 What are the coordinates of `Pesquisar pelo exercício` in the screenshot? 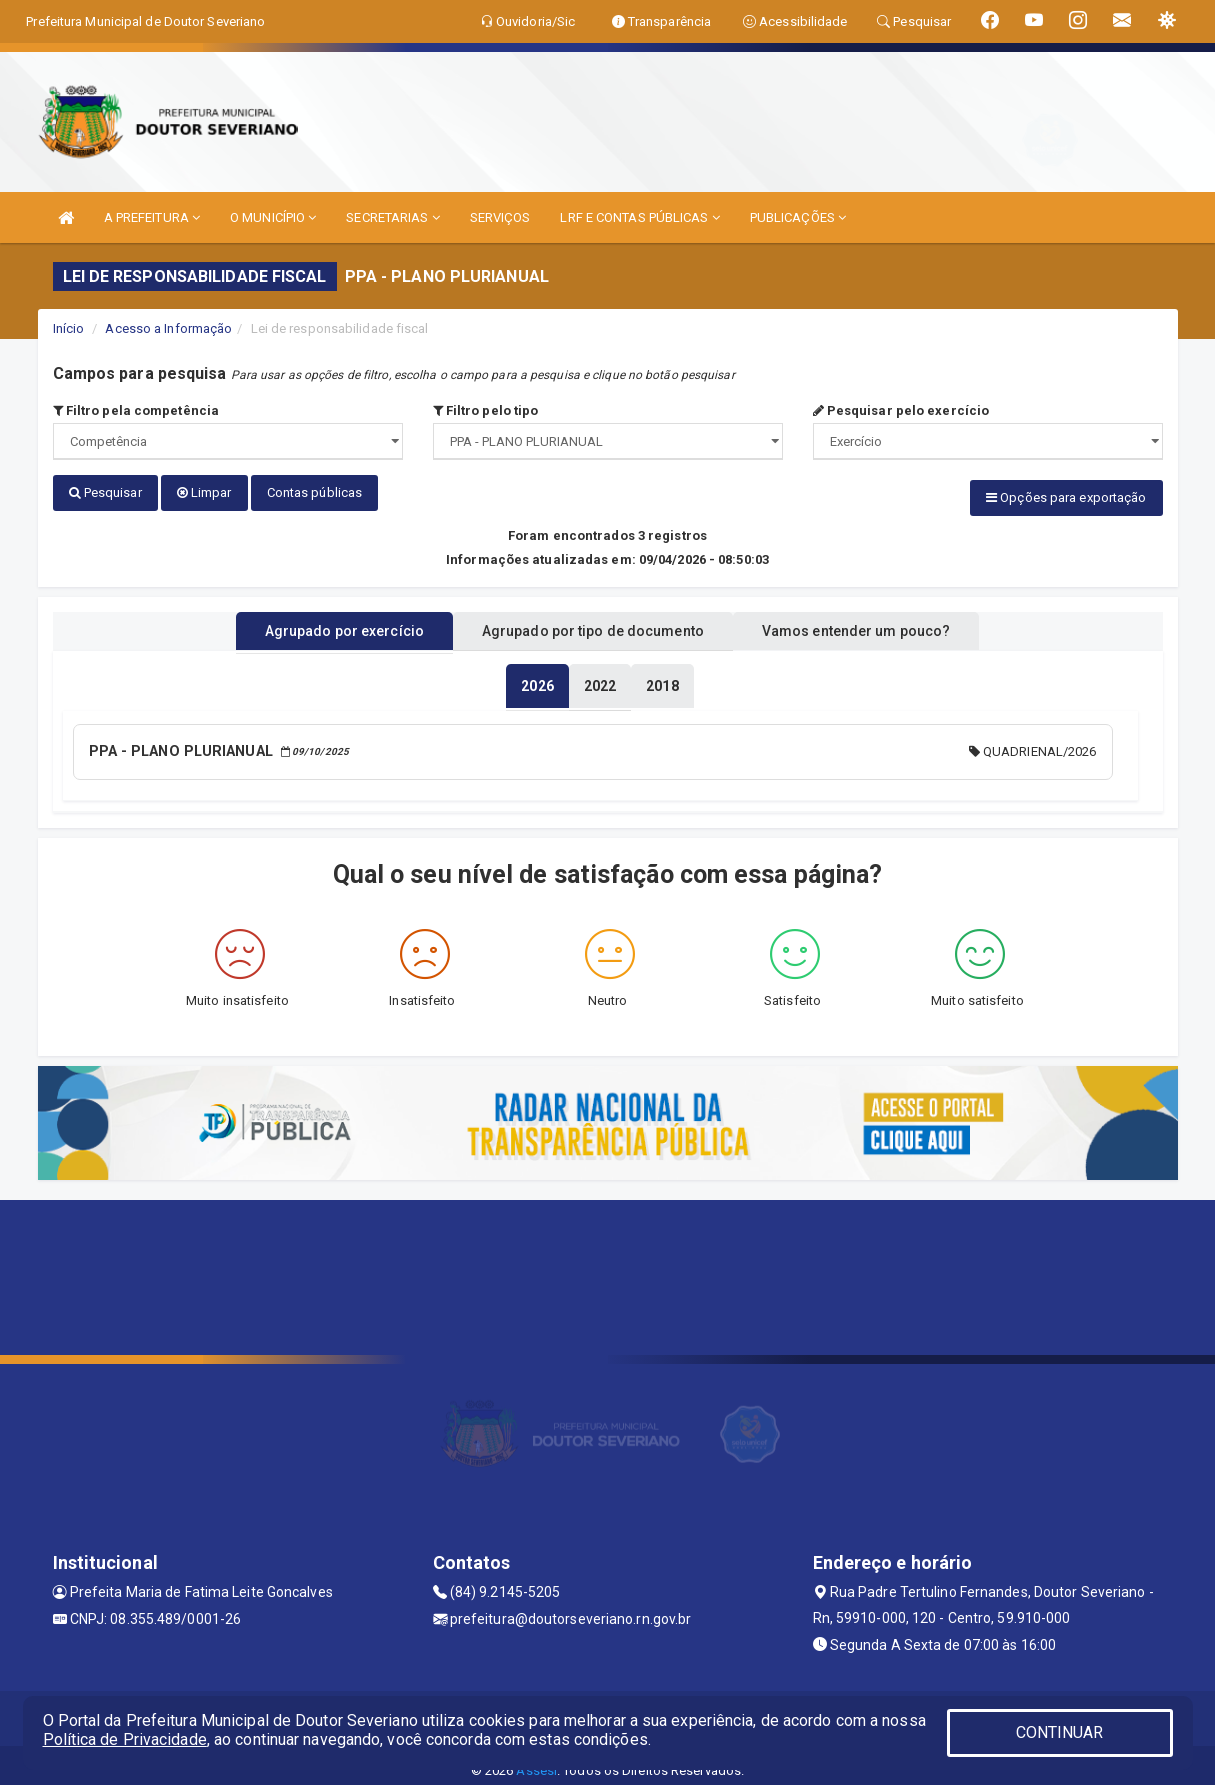 It's located at (901, 410).